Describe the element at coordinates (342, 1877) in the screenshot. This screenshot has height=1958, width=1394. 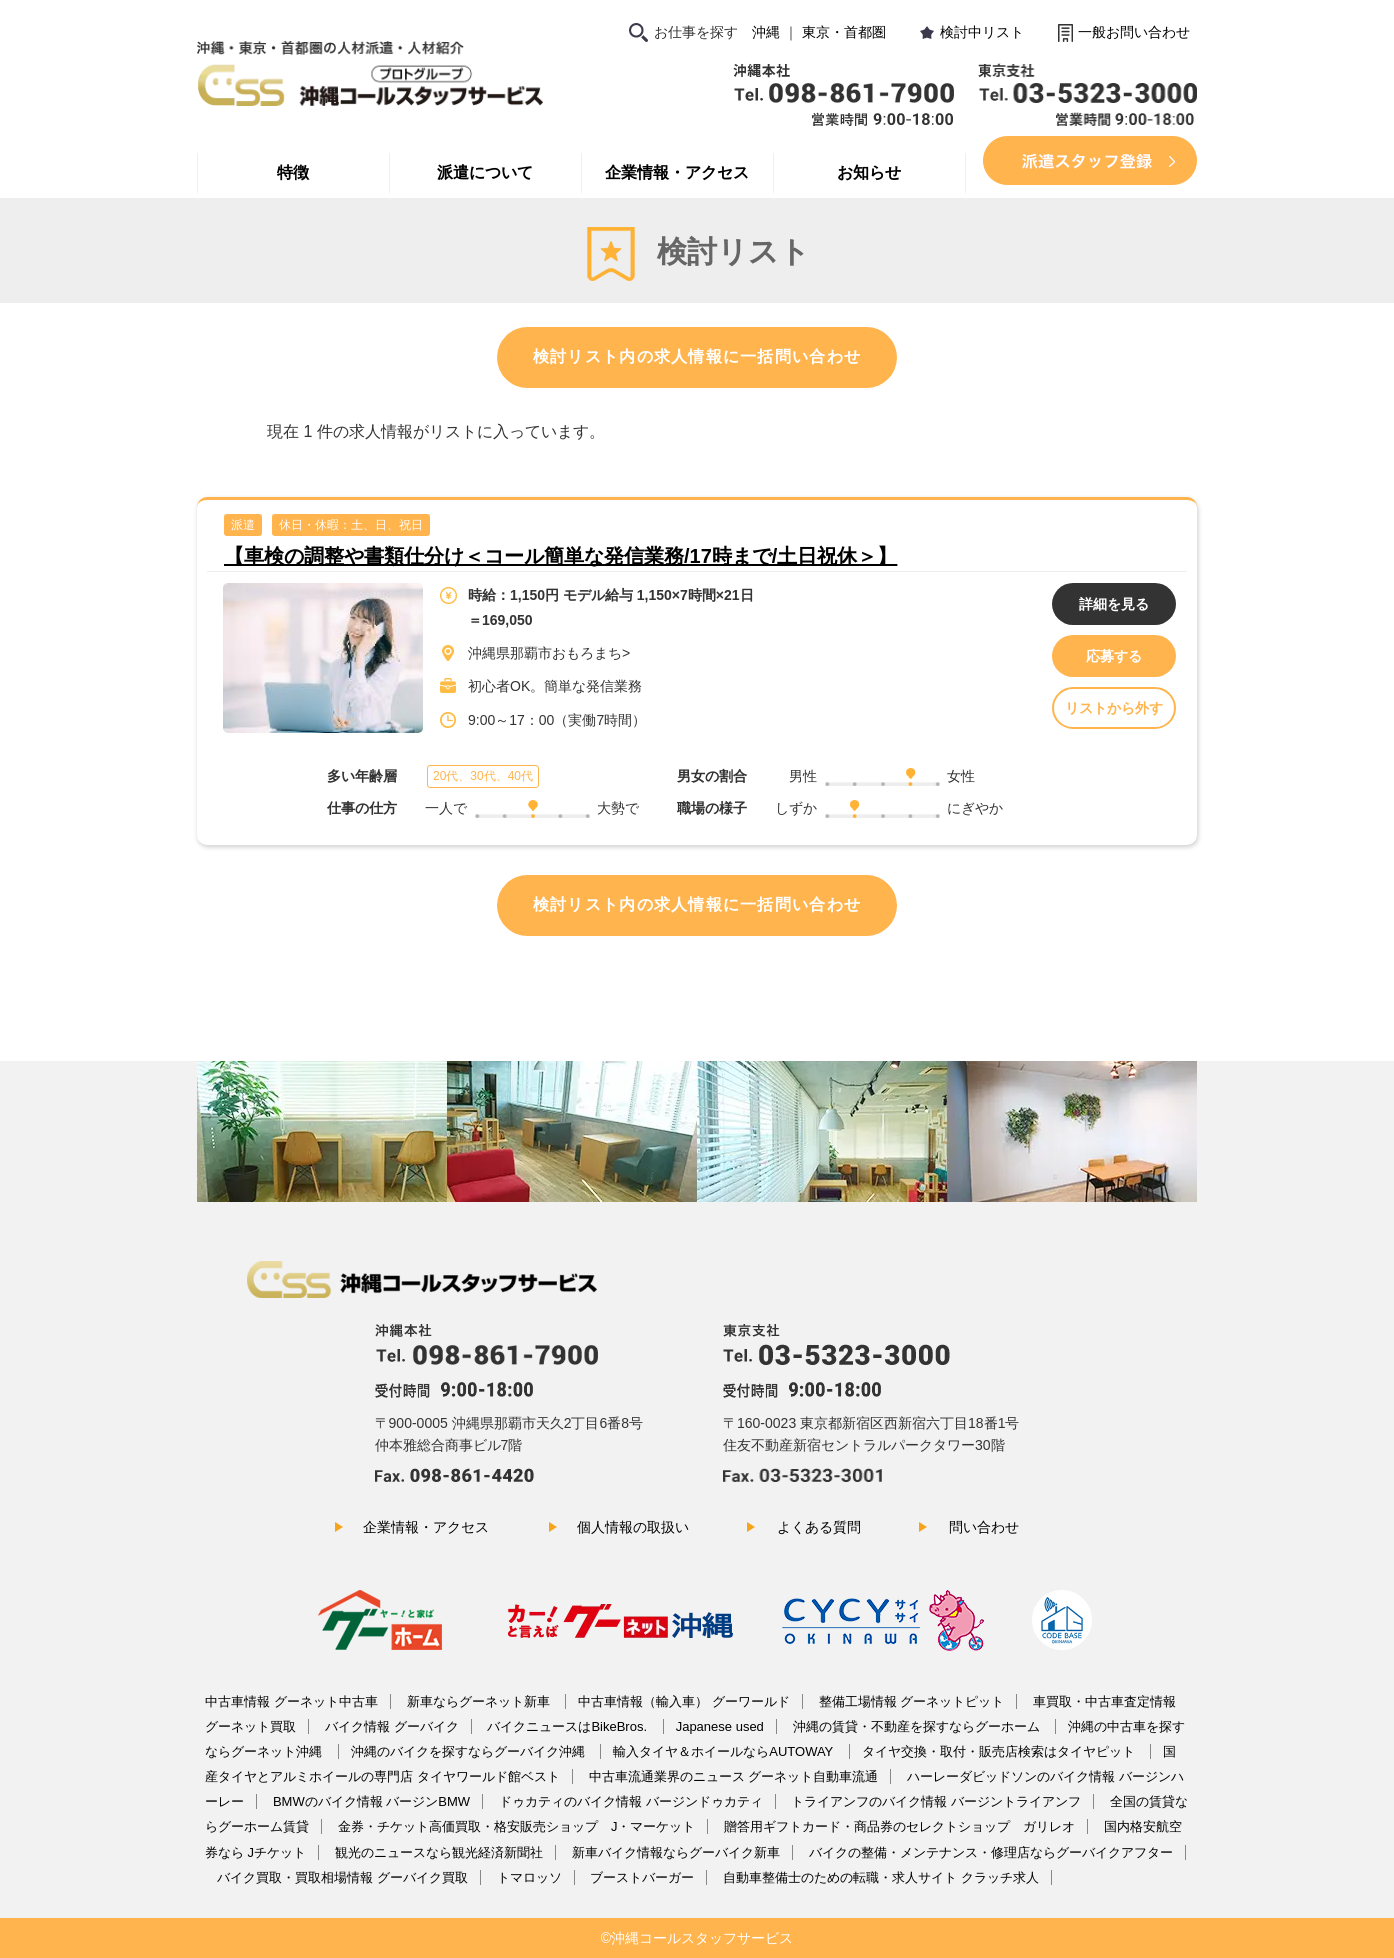
I see `バイク買取・買取相場情報 グーバイク買取` at that location.